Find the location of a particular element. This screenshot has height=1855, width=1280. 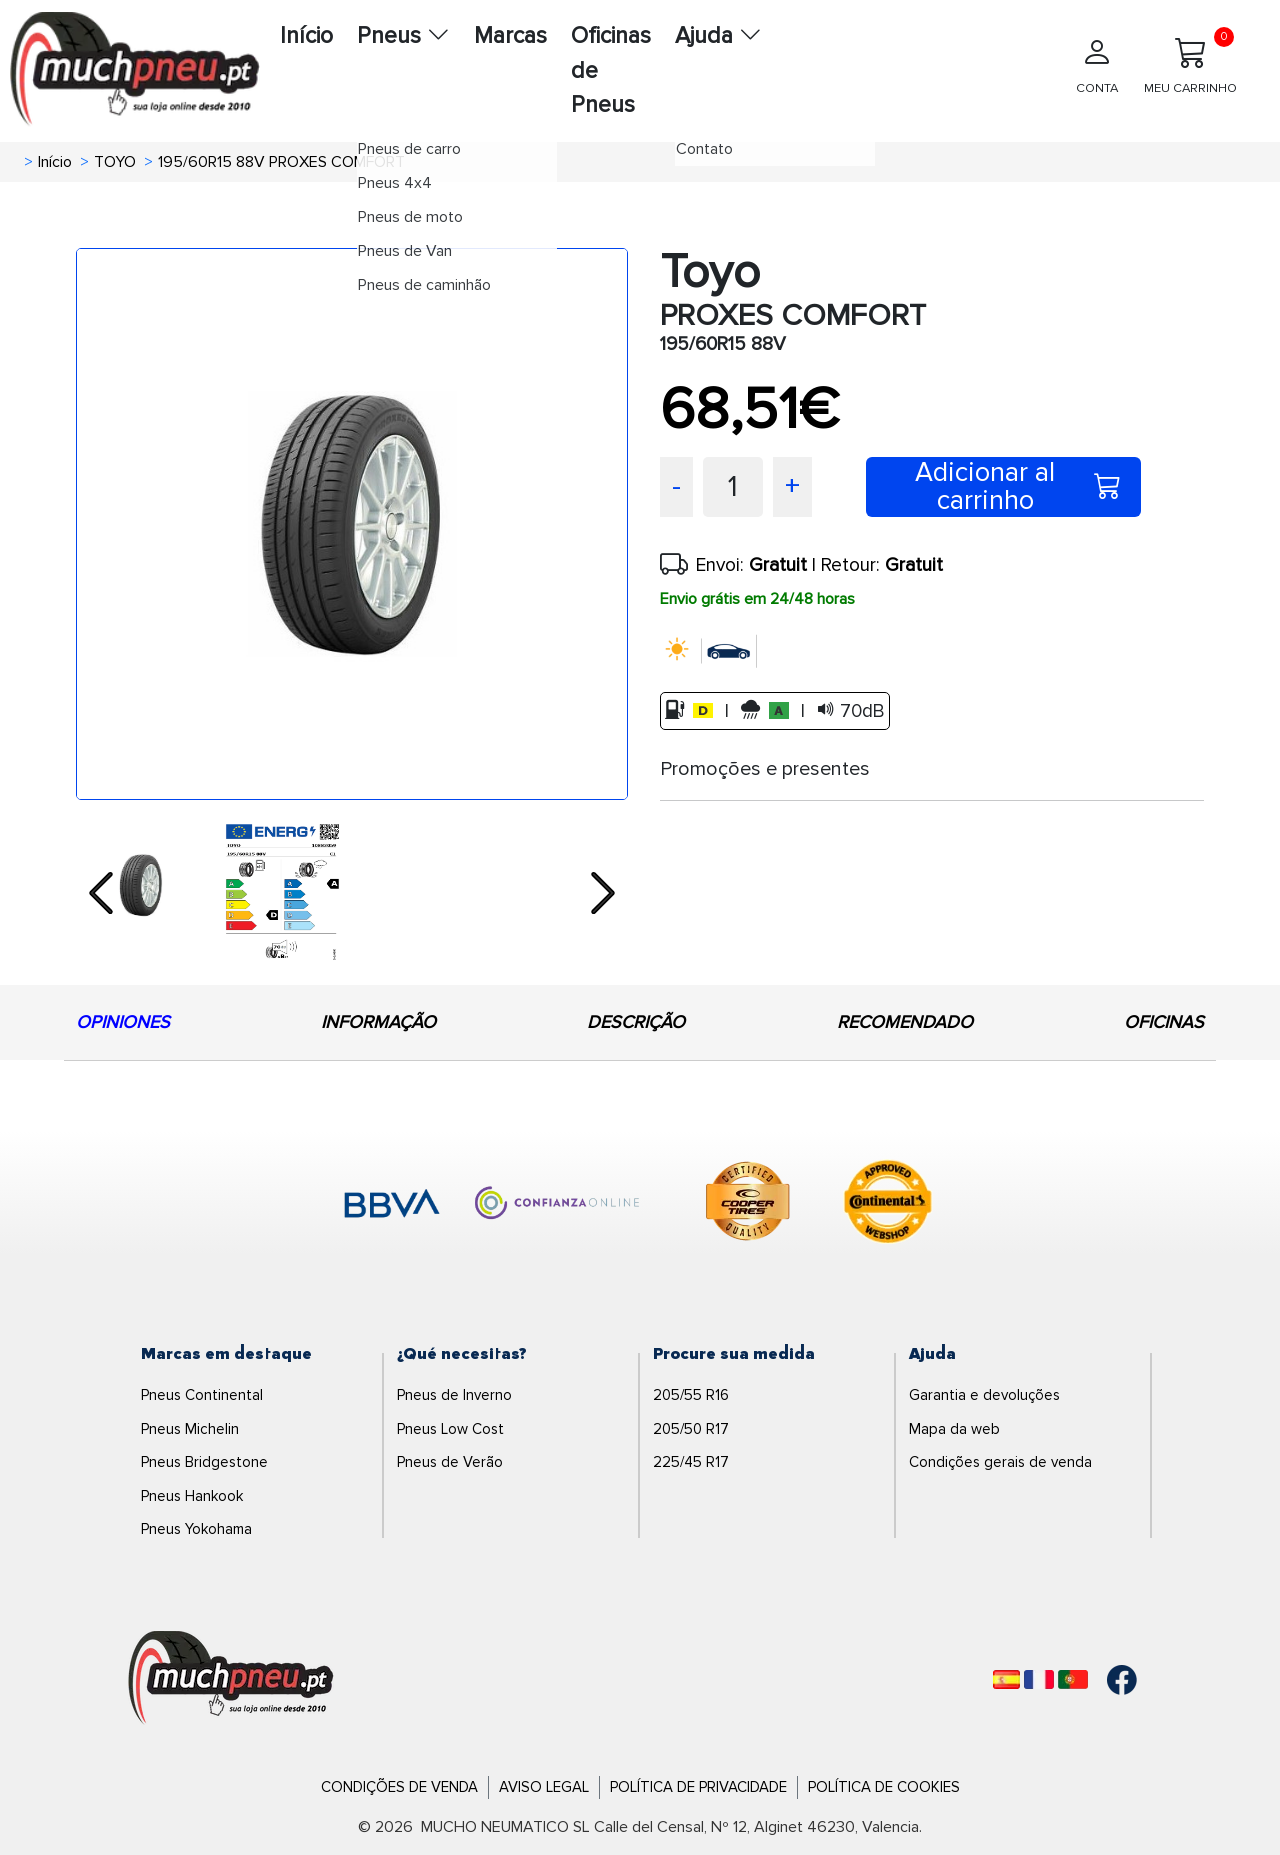

Adicionar al carrinho is located at coordinates (1018, 487).